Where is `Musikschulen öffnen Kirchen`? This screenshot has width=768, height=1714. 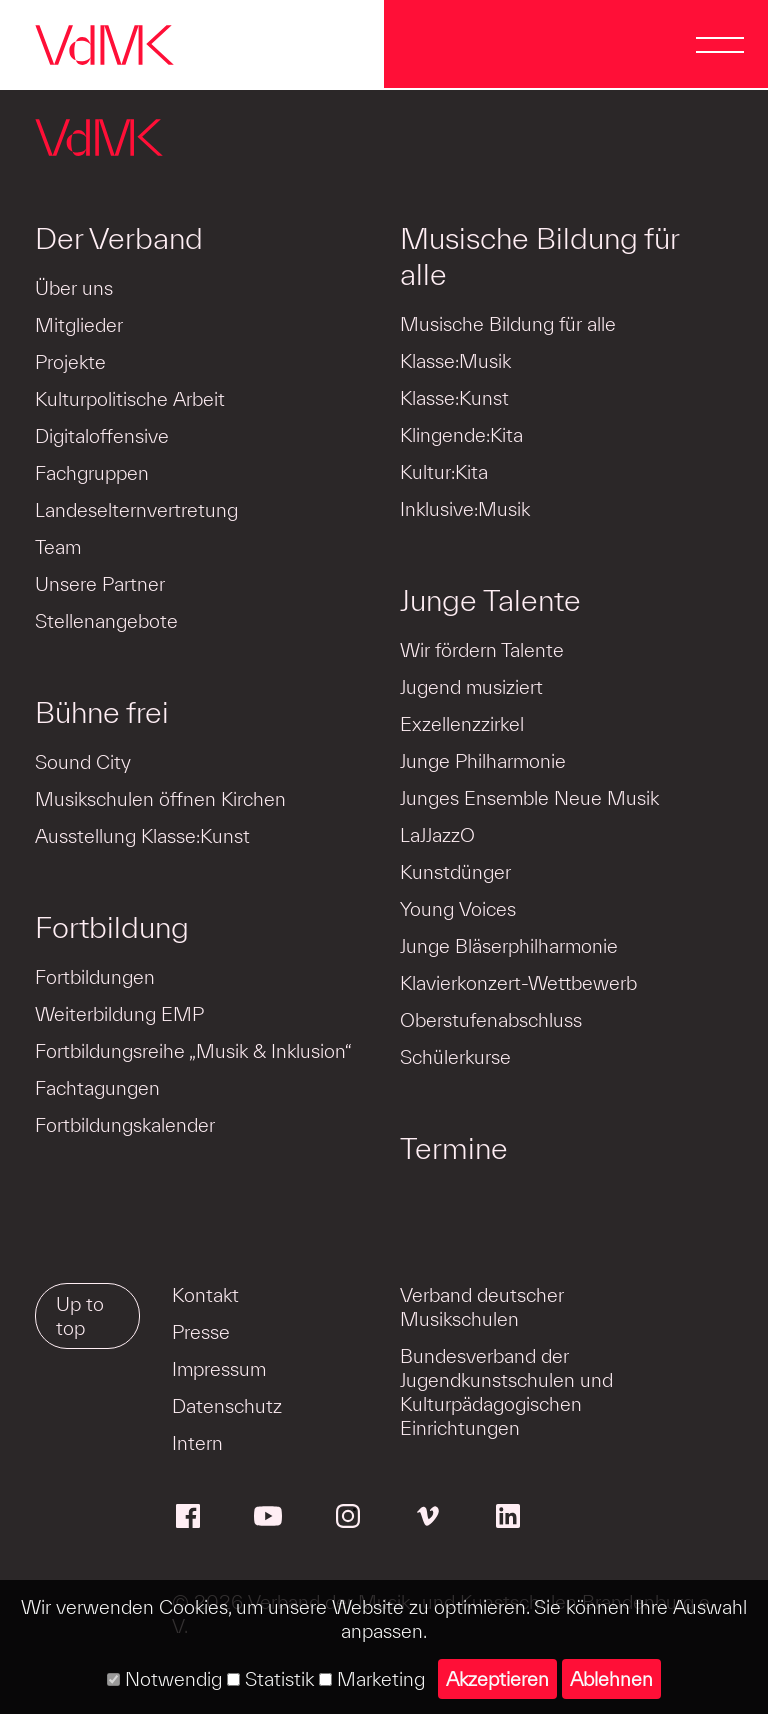
Musikschulen öffnen Kirchen is located at coordinates (160, 799).